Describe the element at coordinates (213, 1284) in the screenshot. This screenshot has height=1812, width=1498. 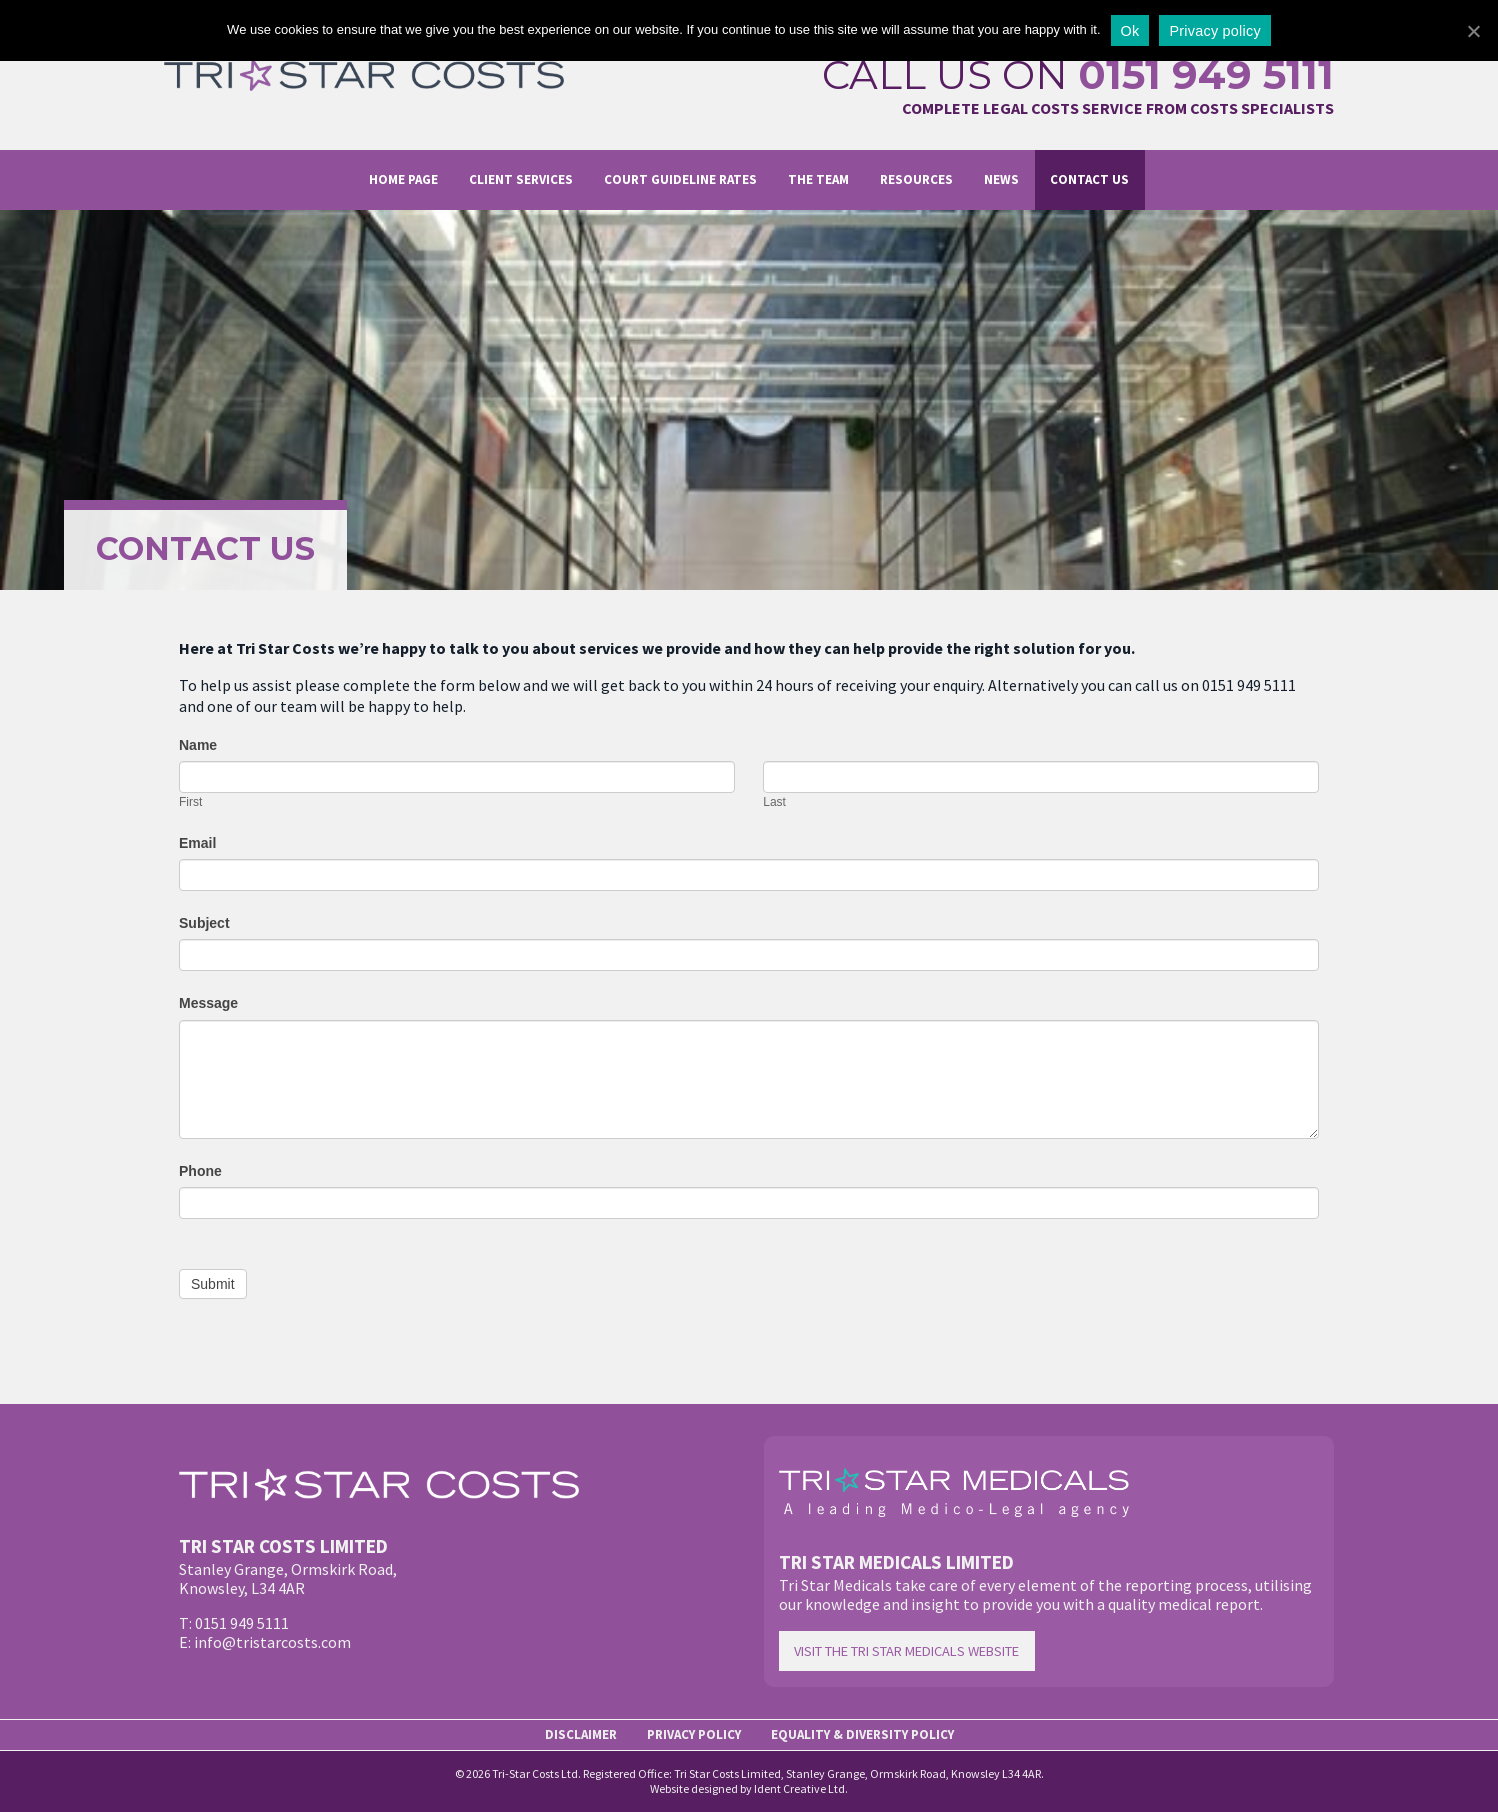
I see `Submit` at that location.